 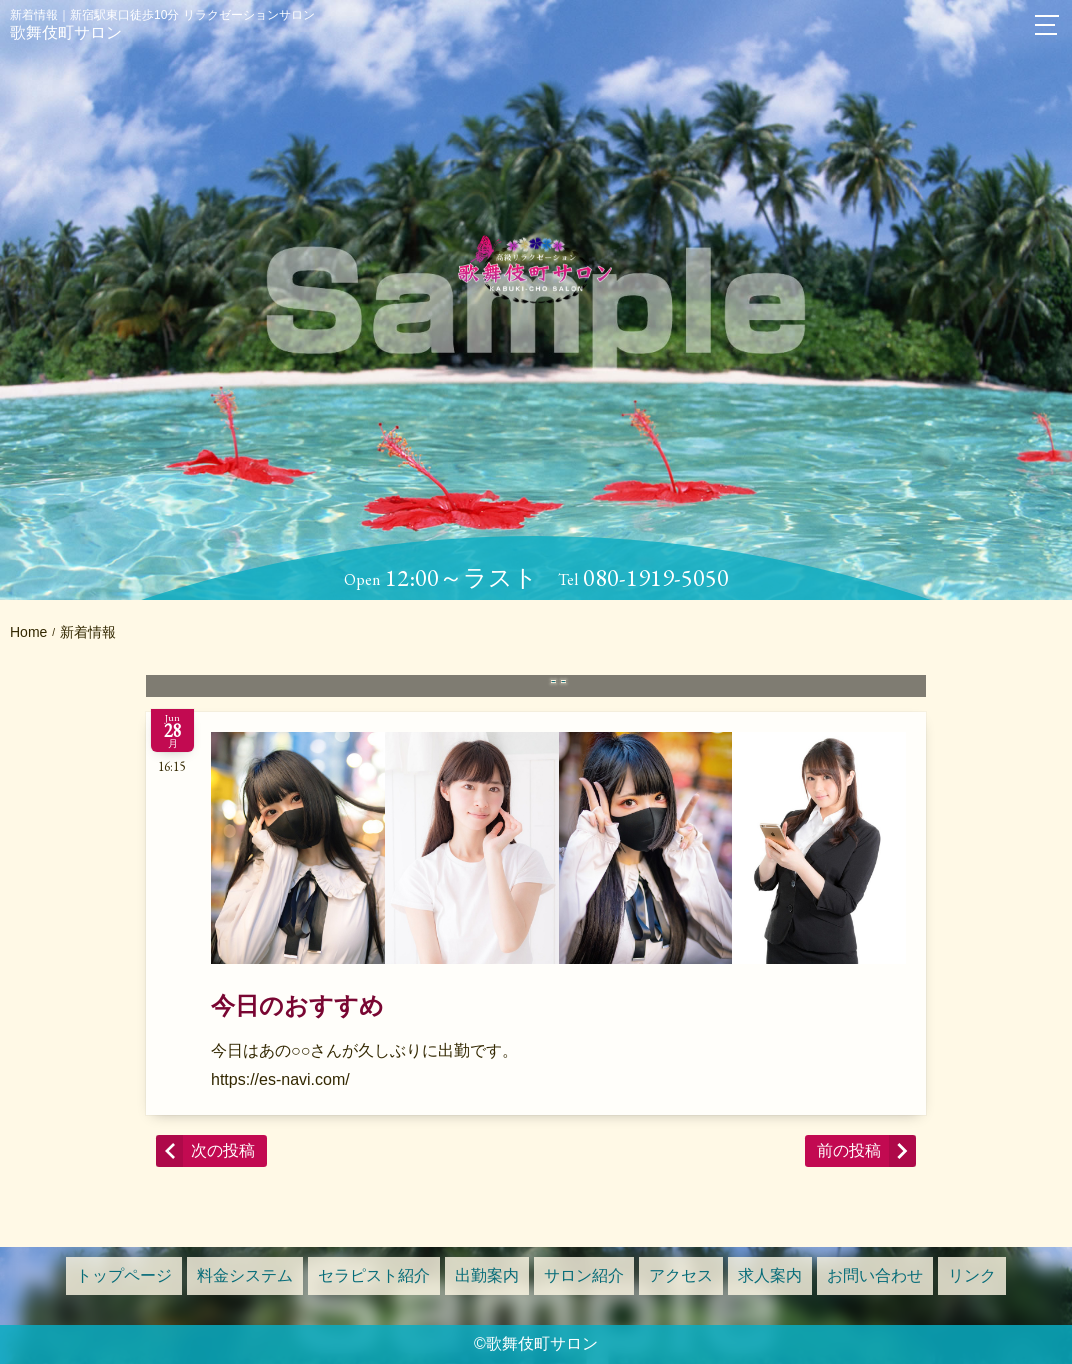 I want to click on 前の投稿, so click(x=849, y=1150).